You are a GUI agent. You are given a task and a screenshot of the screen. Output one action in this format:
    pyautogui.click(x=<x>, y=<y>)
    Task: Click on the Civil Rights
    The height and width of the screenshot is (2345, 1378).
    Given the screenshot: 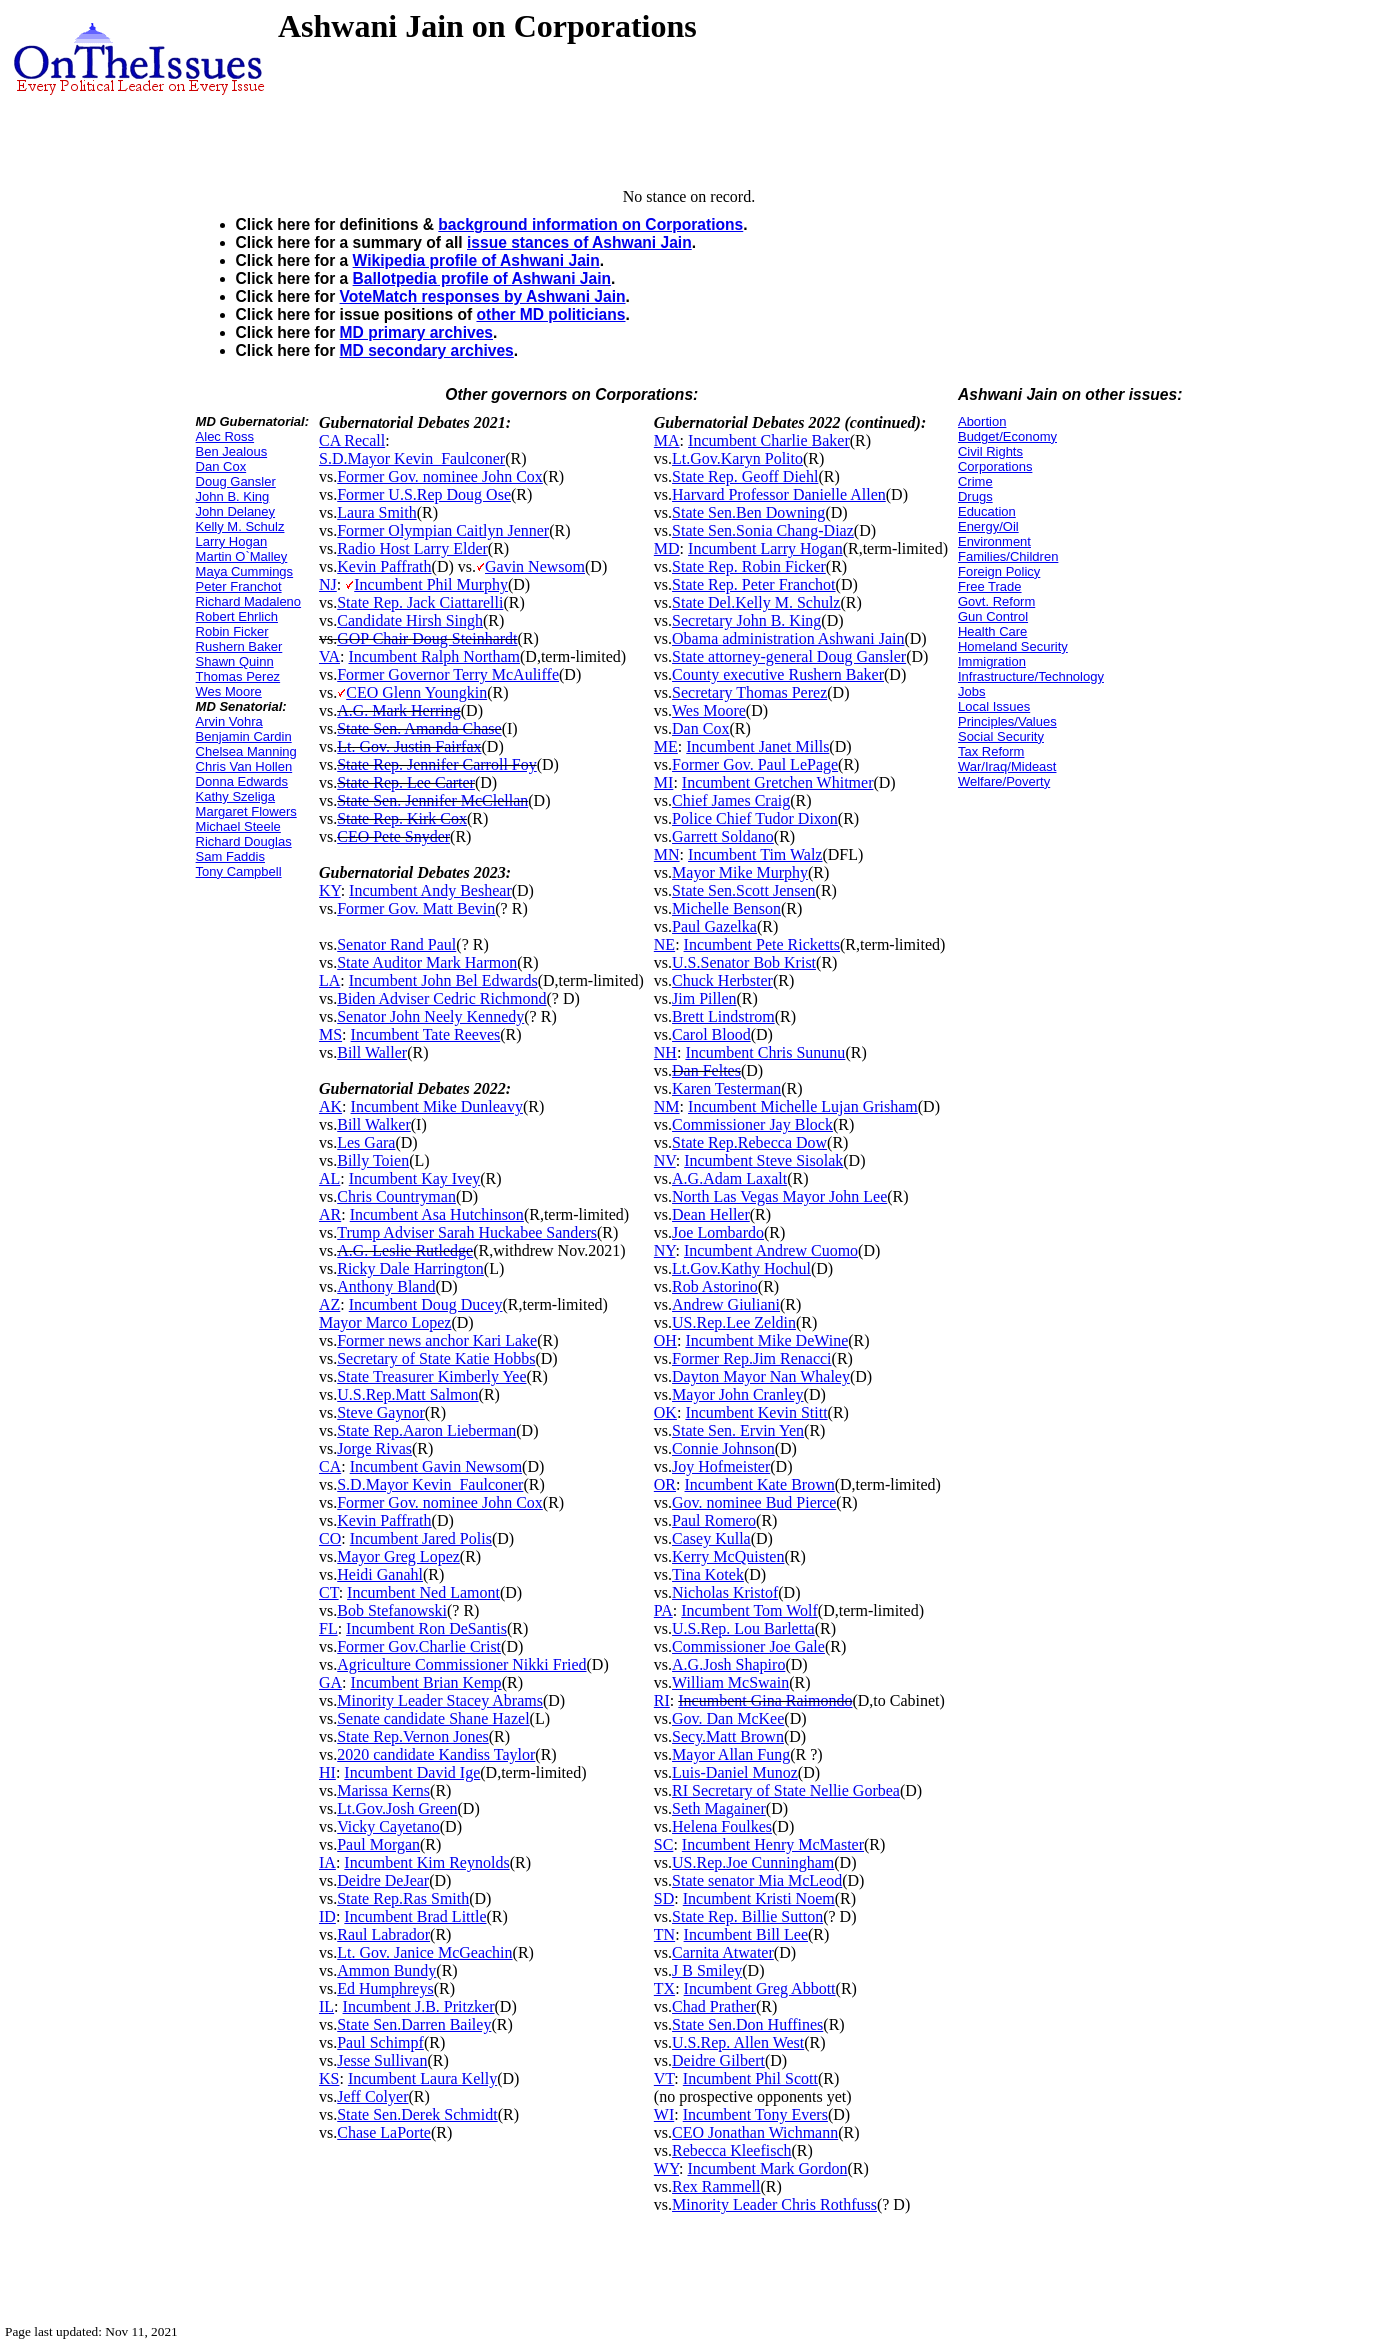 What is the action you would take?
    pyautogui.click(x=990, y=451)
    